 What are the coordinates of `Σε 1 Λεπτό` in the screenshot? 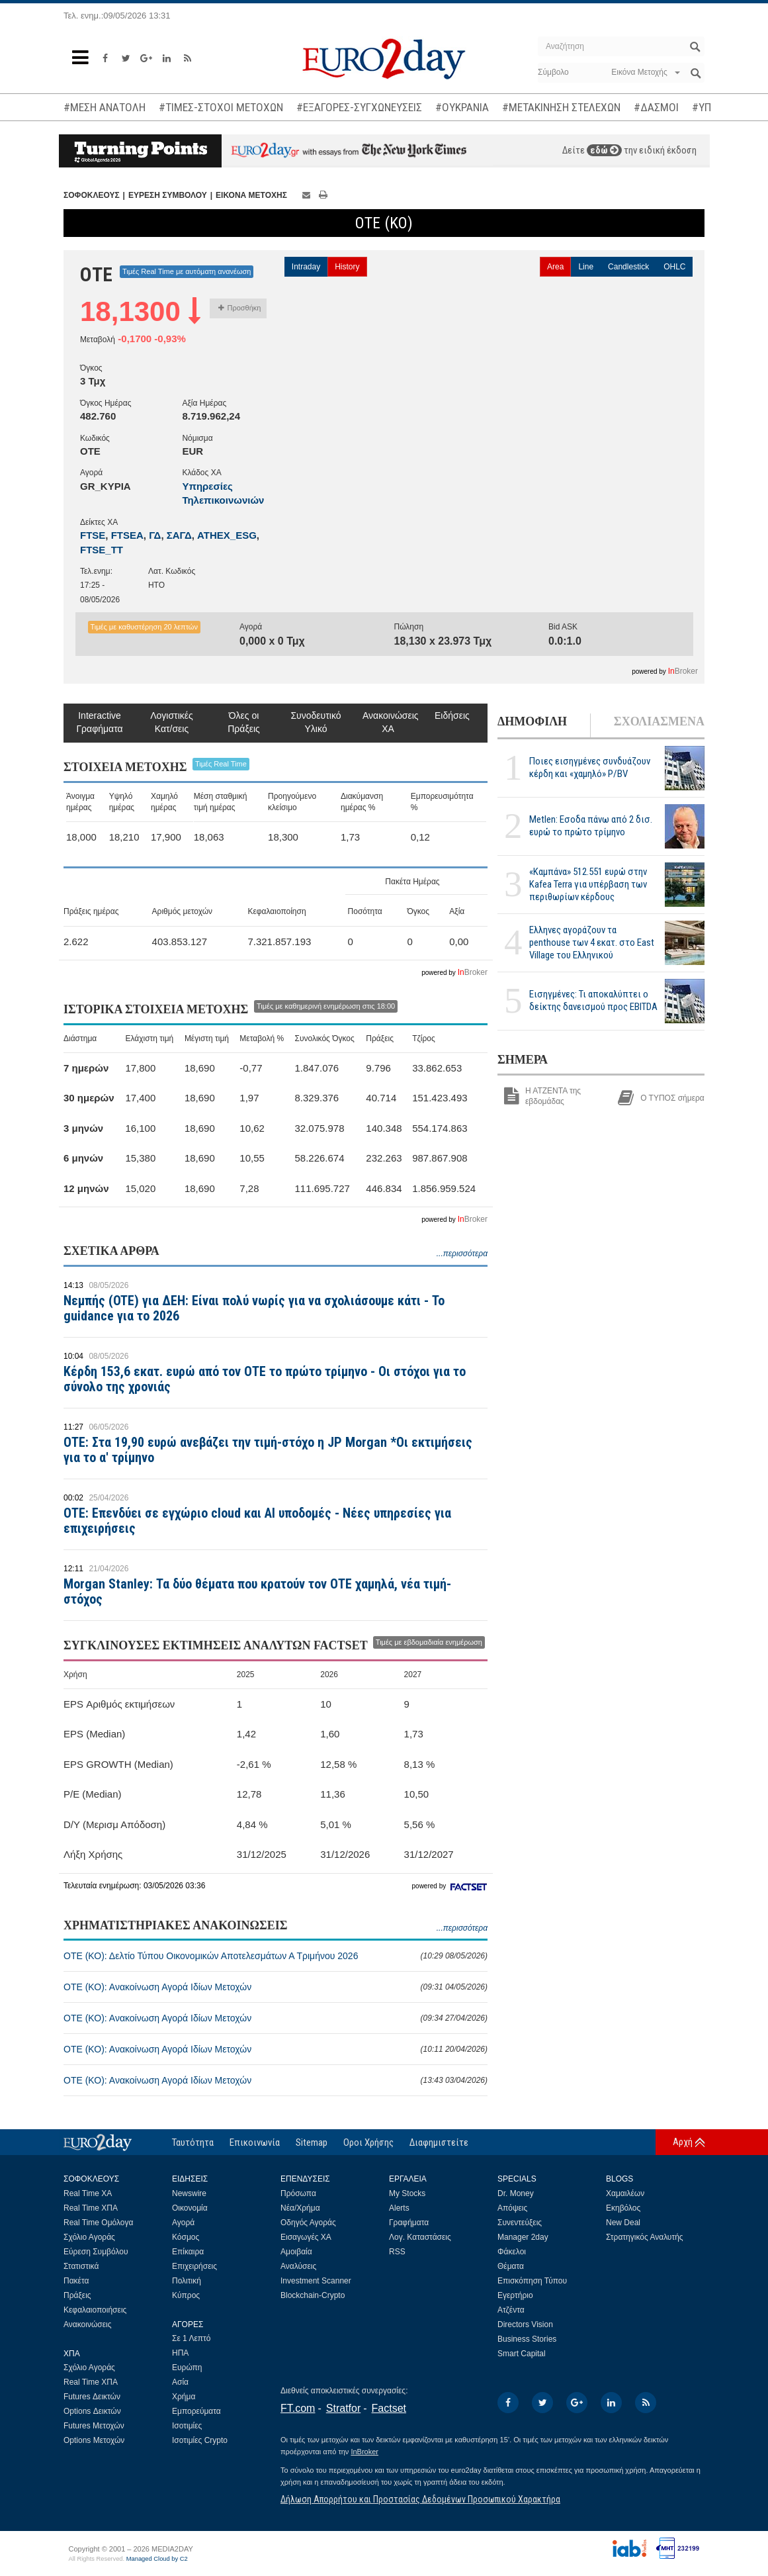 It's located at (191, 2338).